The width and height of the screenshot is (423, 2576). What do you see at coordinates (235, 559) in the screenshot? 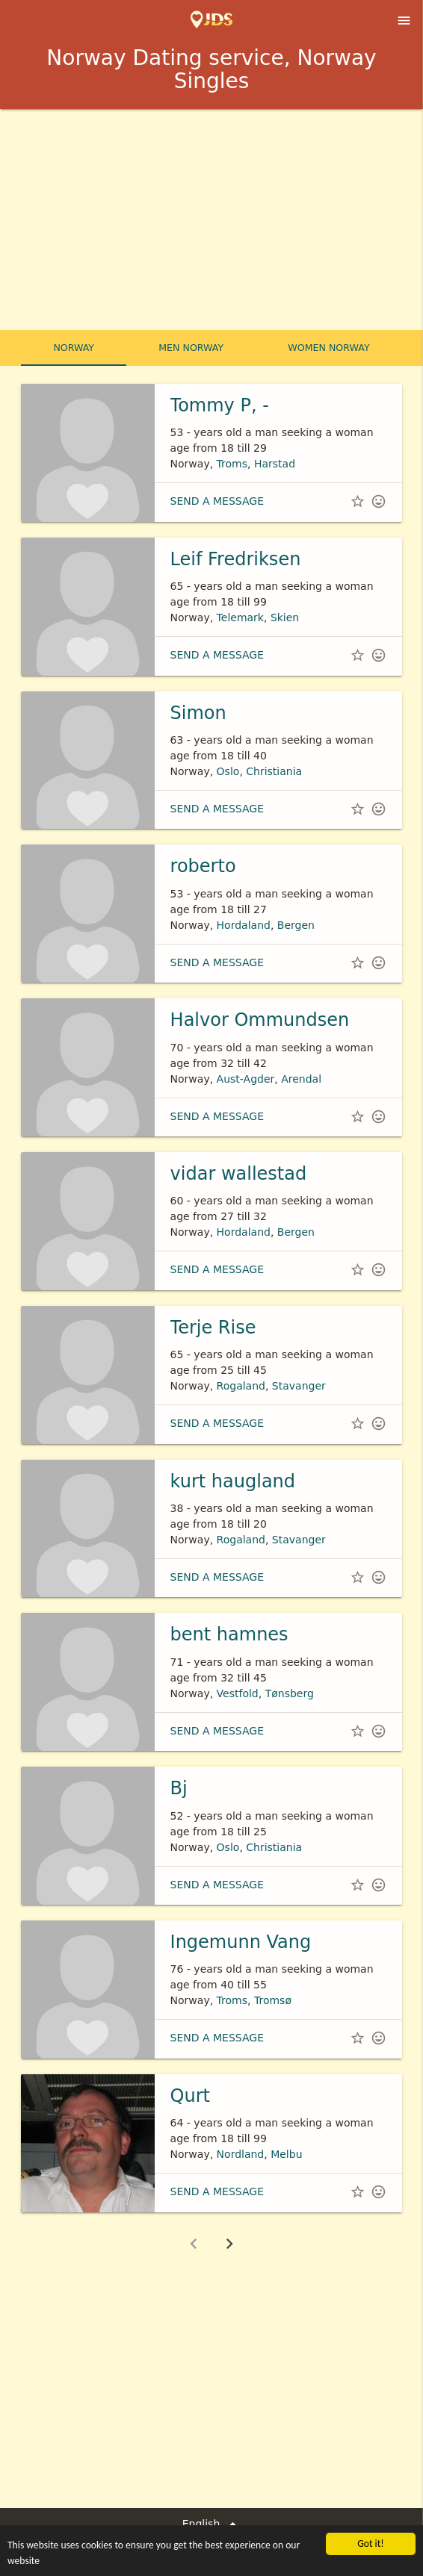
I see `Leif Fredriksen` at bounding box center [235, 559].